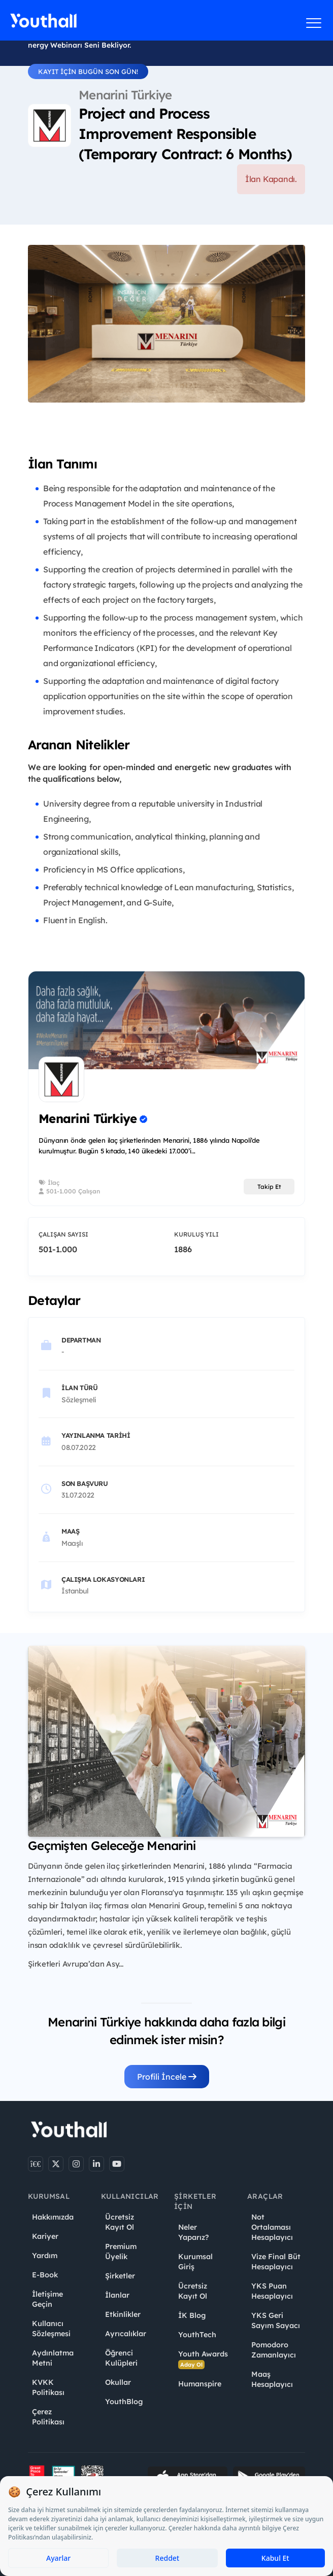 This screenshot has width=333, height=2576. What do you see at coordinates (166, 2077) in the screenshot?
I see `Profili İncele` at bounding box center [166, 2077].